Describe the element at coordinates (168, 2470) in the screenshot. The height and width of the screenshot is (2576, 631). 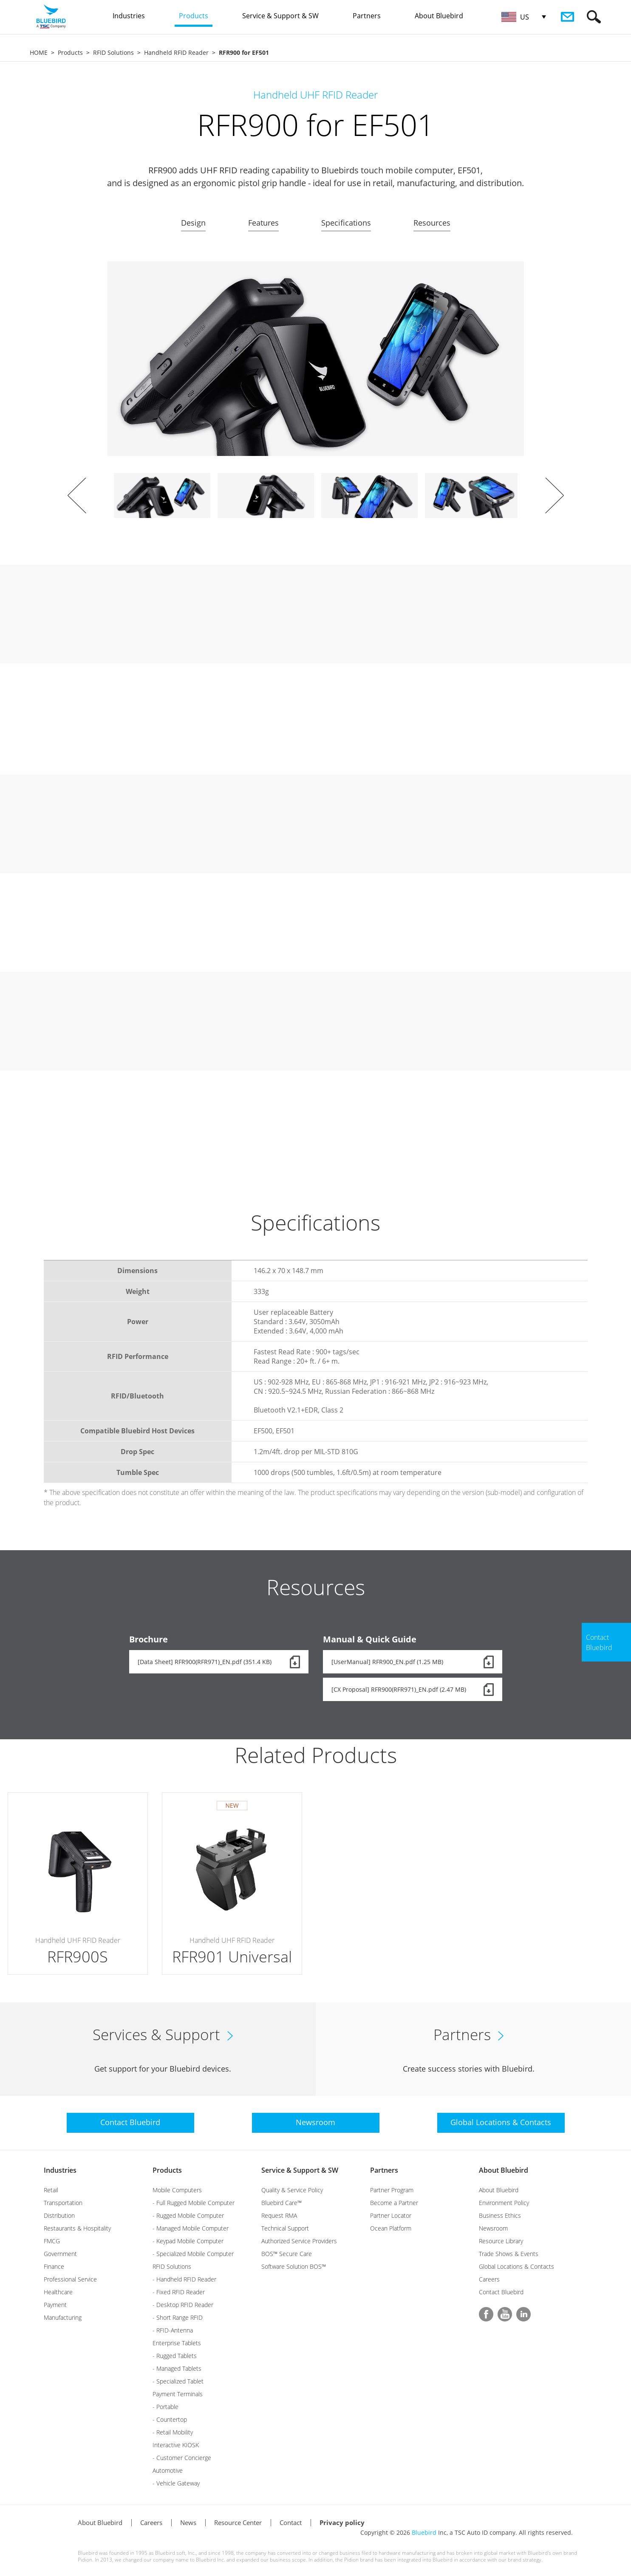
I see `Automotive` at that location.